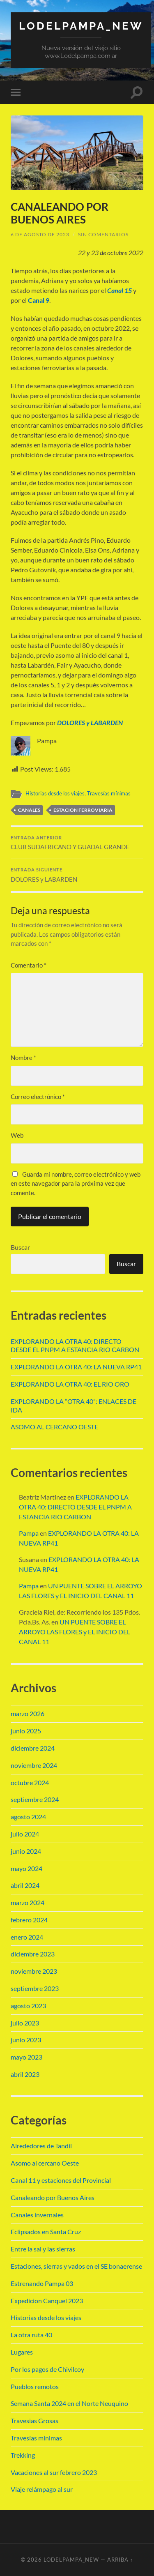 This screenshot has width=154, height=2576. What do you see at coordinates (52, 2197) in the screenshot?
I see `Canaleando por Buenos Aires` at bounding box center [52, 2197].